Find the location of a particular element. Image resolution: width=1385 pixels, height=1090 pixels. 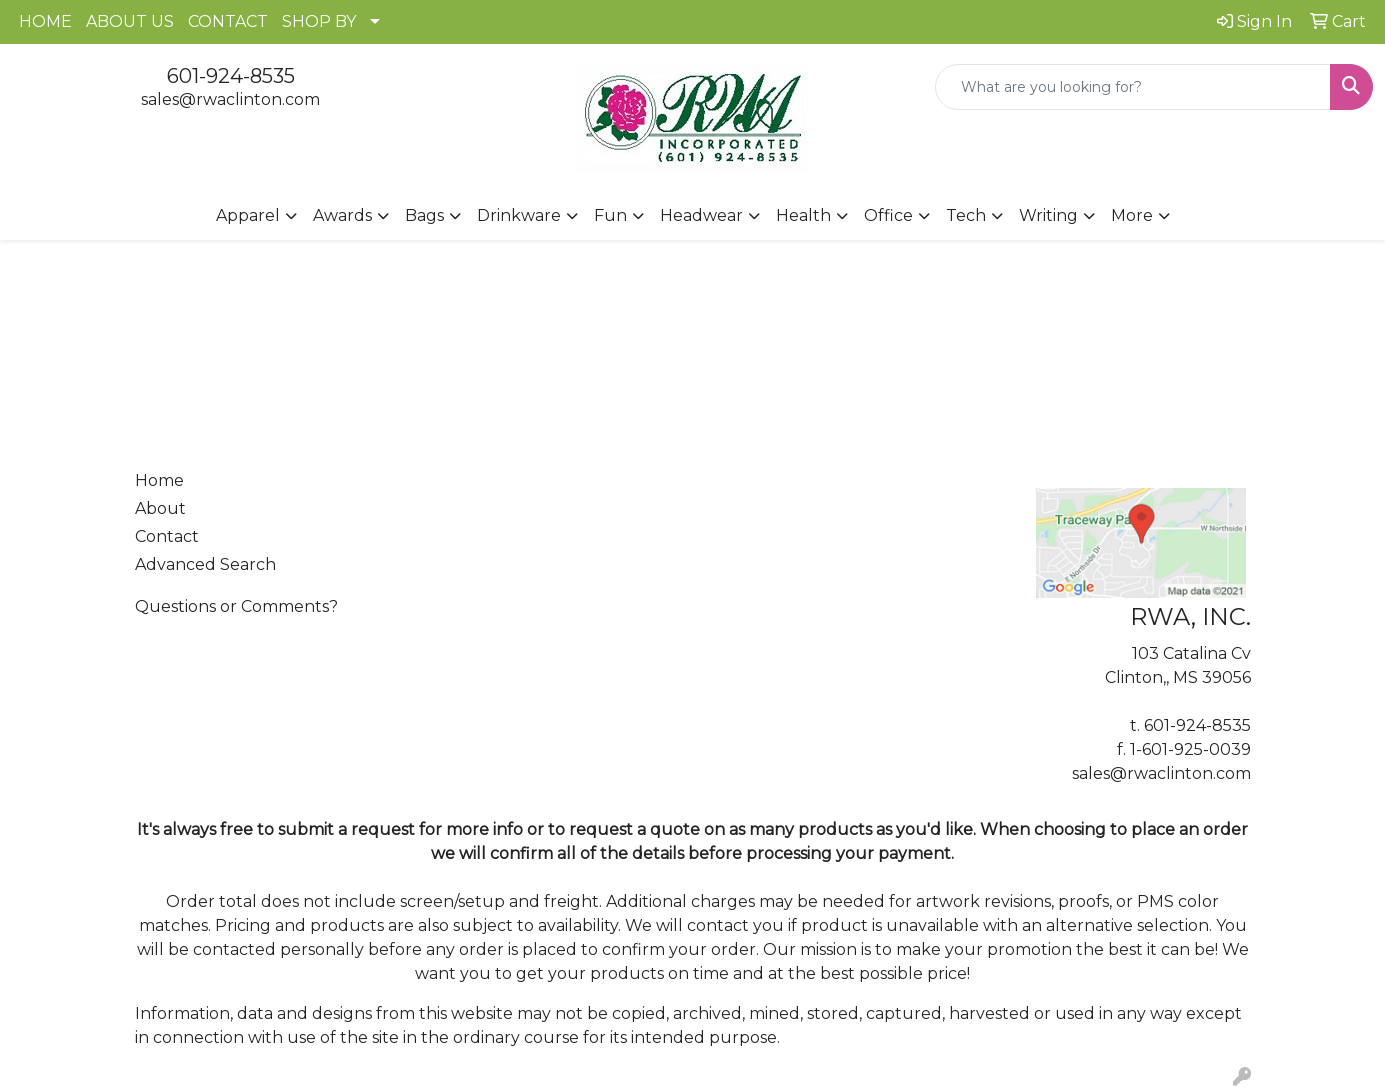

Fun [button] is located at coordinates (610, 215).